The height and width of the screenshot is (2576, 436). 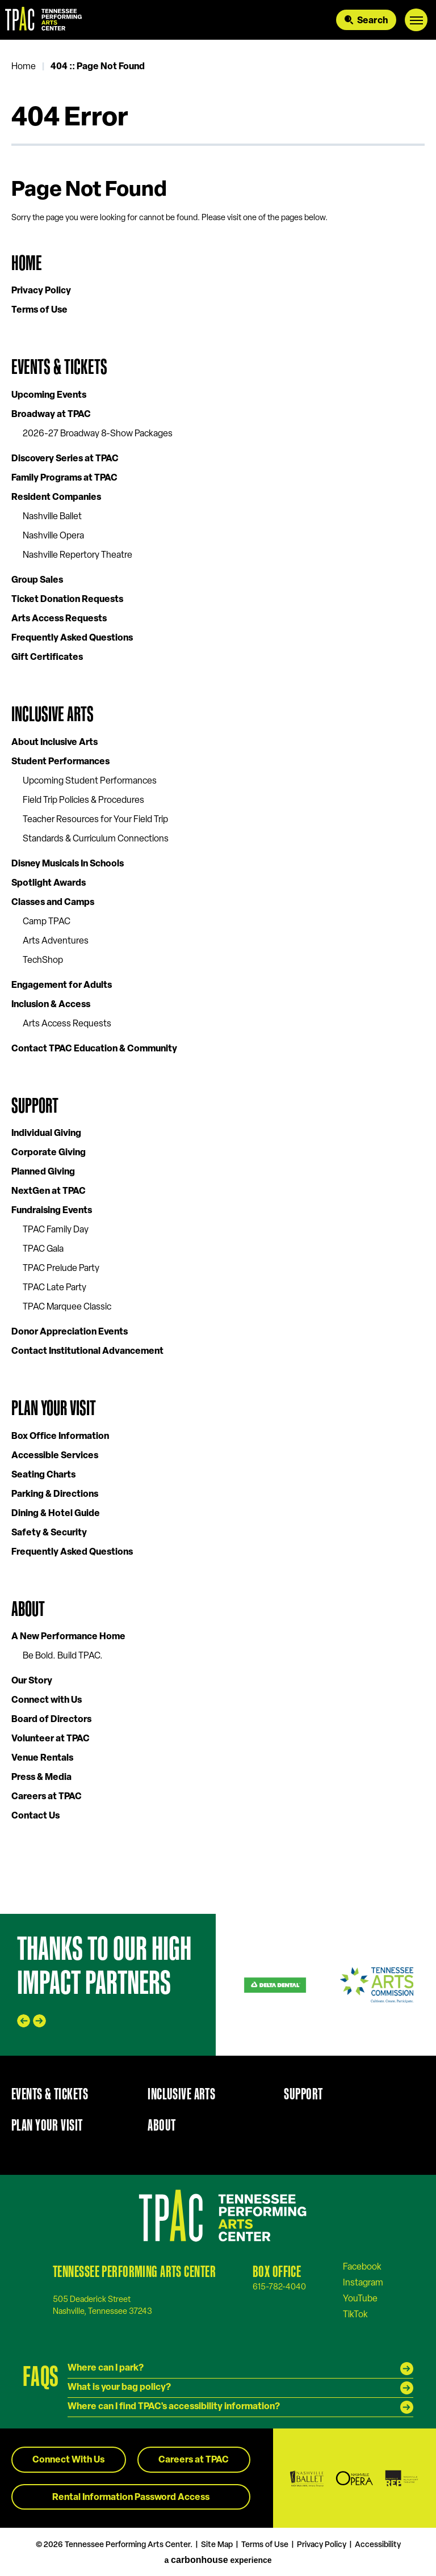 I want to click on A New Performance Home, so click(x=68, y=1636).